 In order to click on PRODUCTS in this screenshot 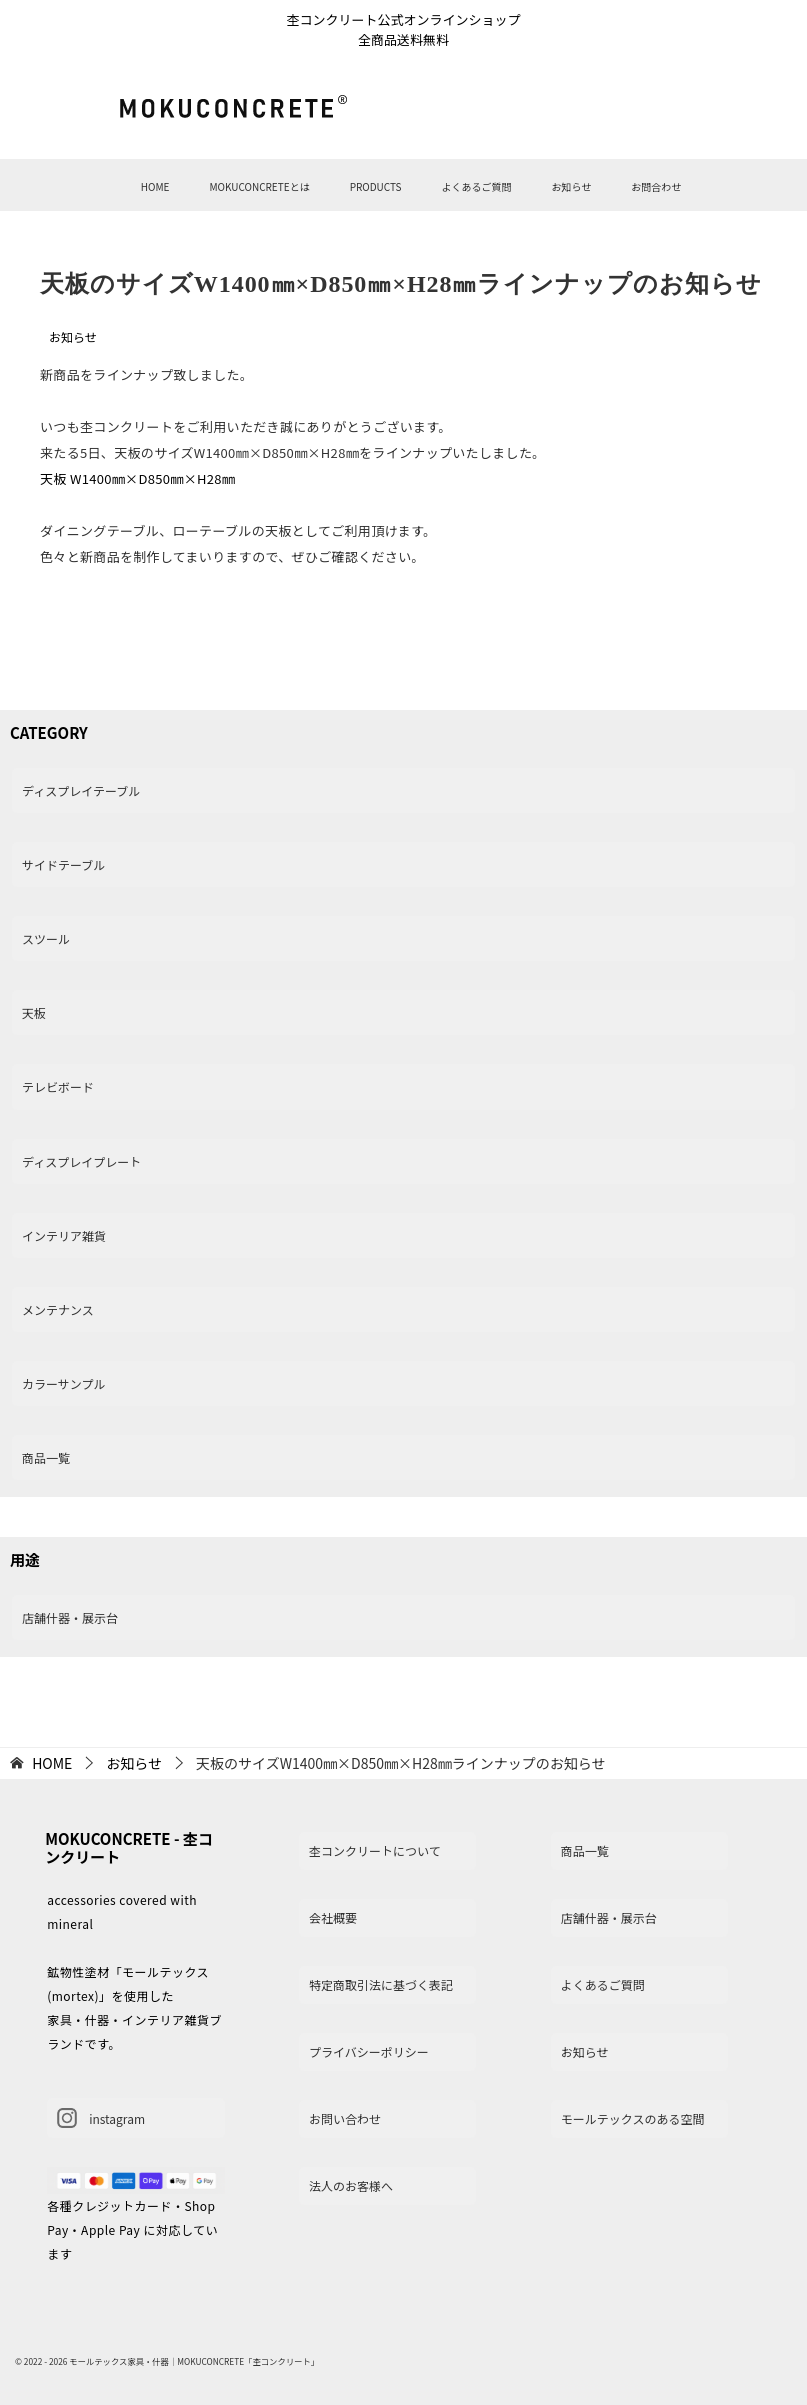, I will do `click(376, 186)`.